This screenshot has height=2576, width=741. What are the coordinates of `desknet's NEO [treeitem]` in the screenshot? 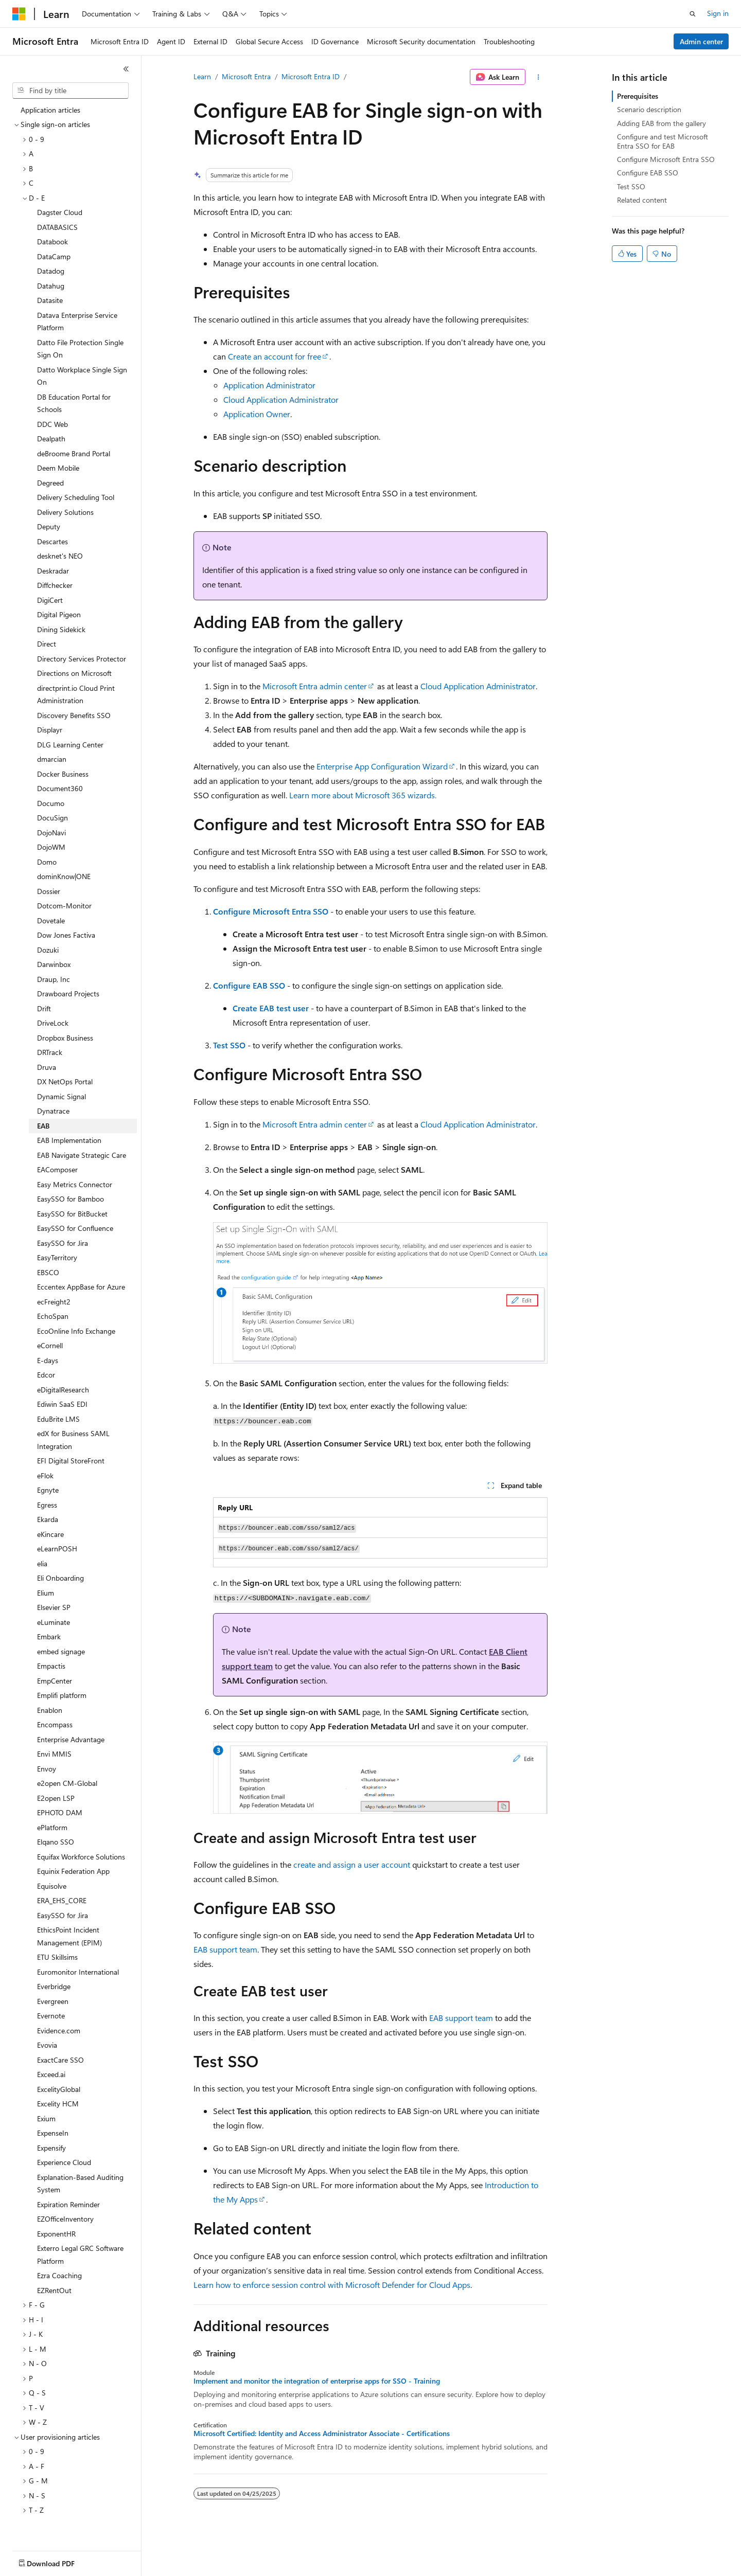 It's located at (60, 553).